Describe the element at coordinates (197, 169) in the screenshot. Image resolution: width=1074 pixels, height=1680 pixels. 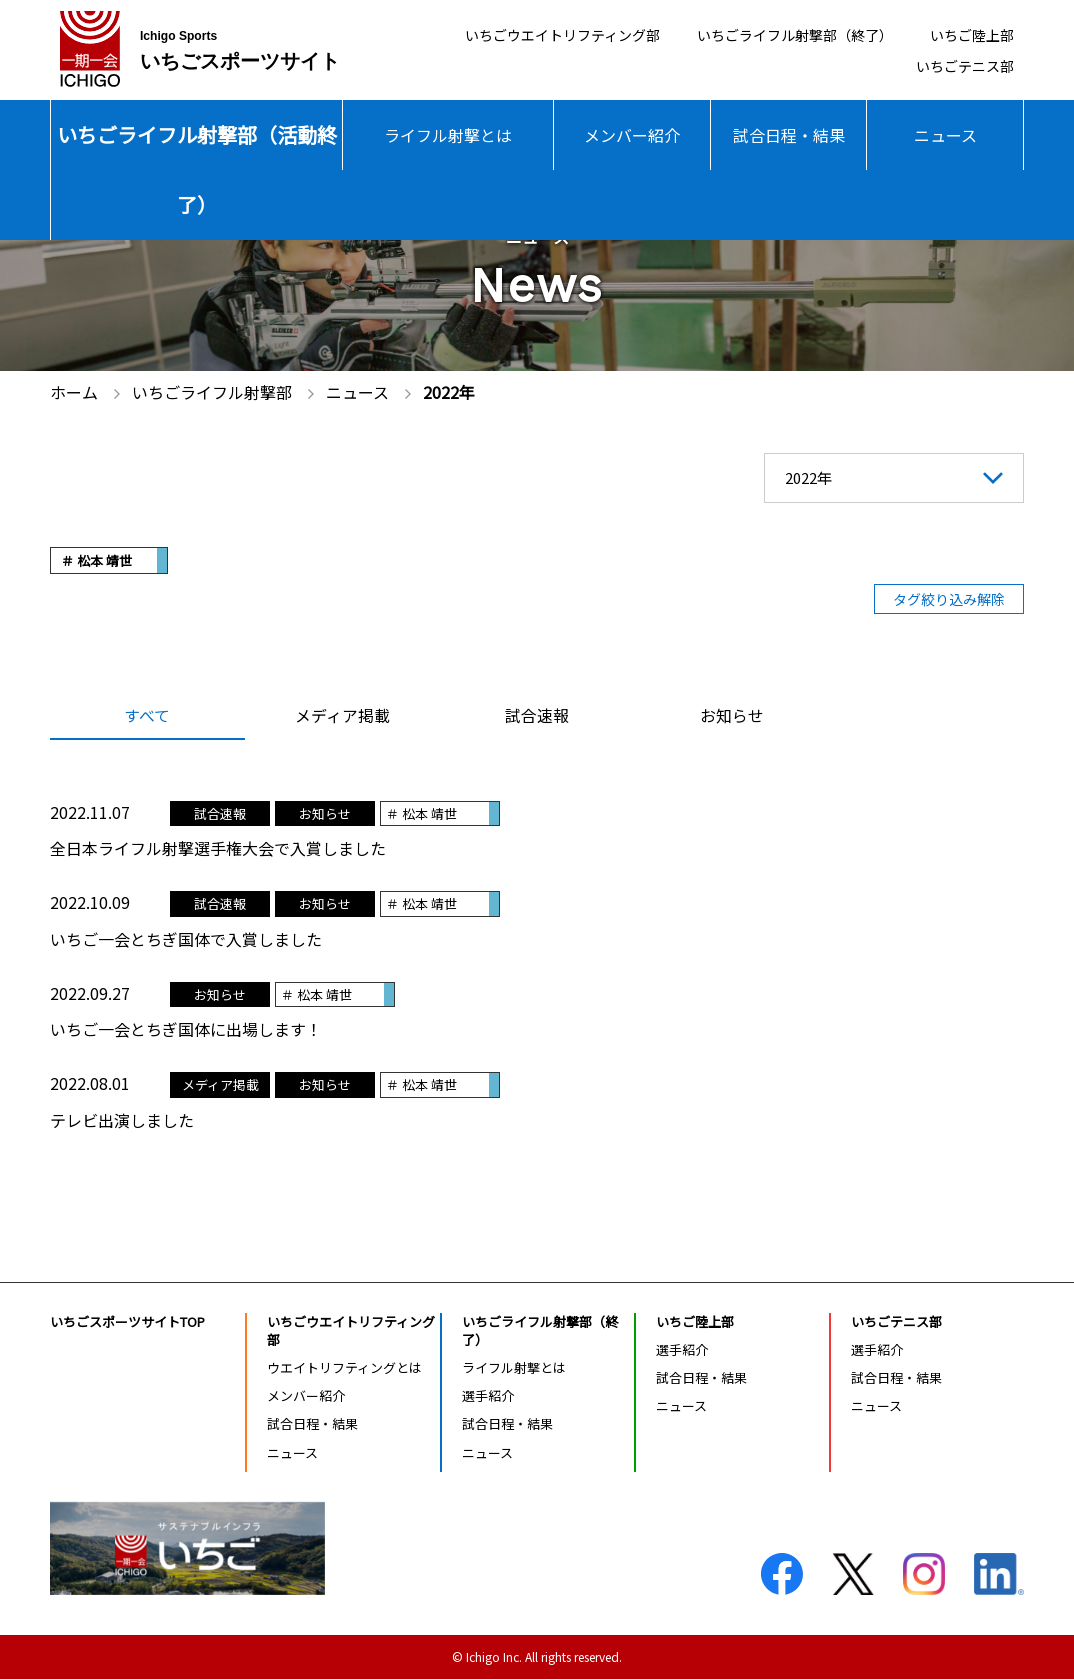
I see `いちごライフル射撃部（活動終了）` at that location.